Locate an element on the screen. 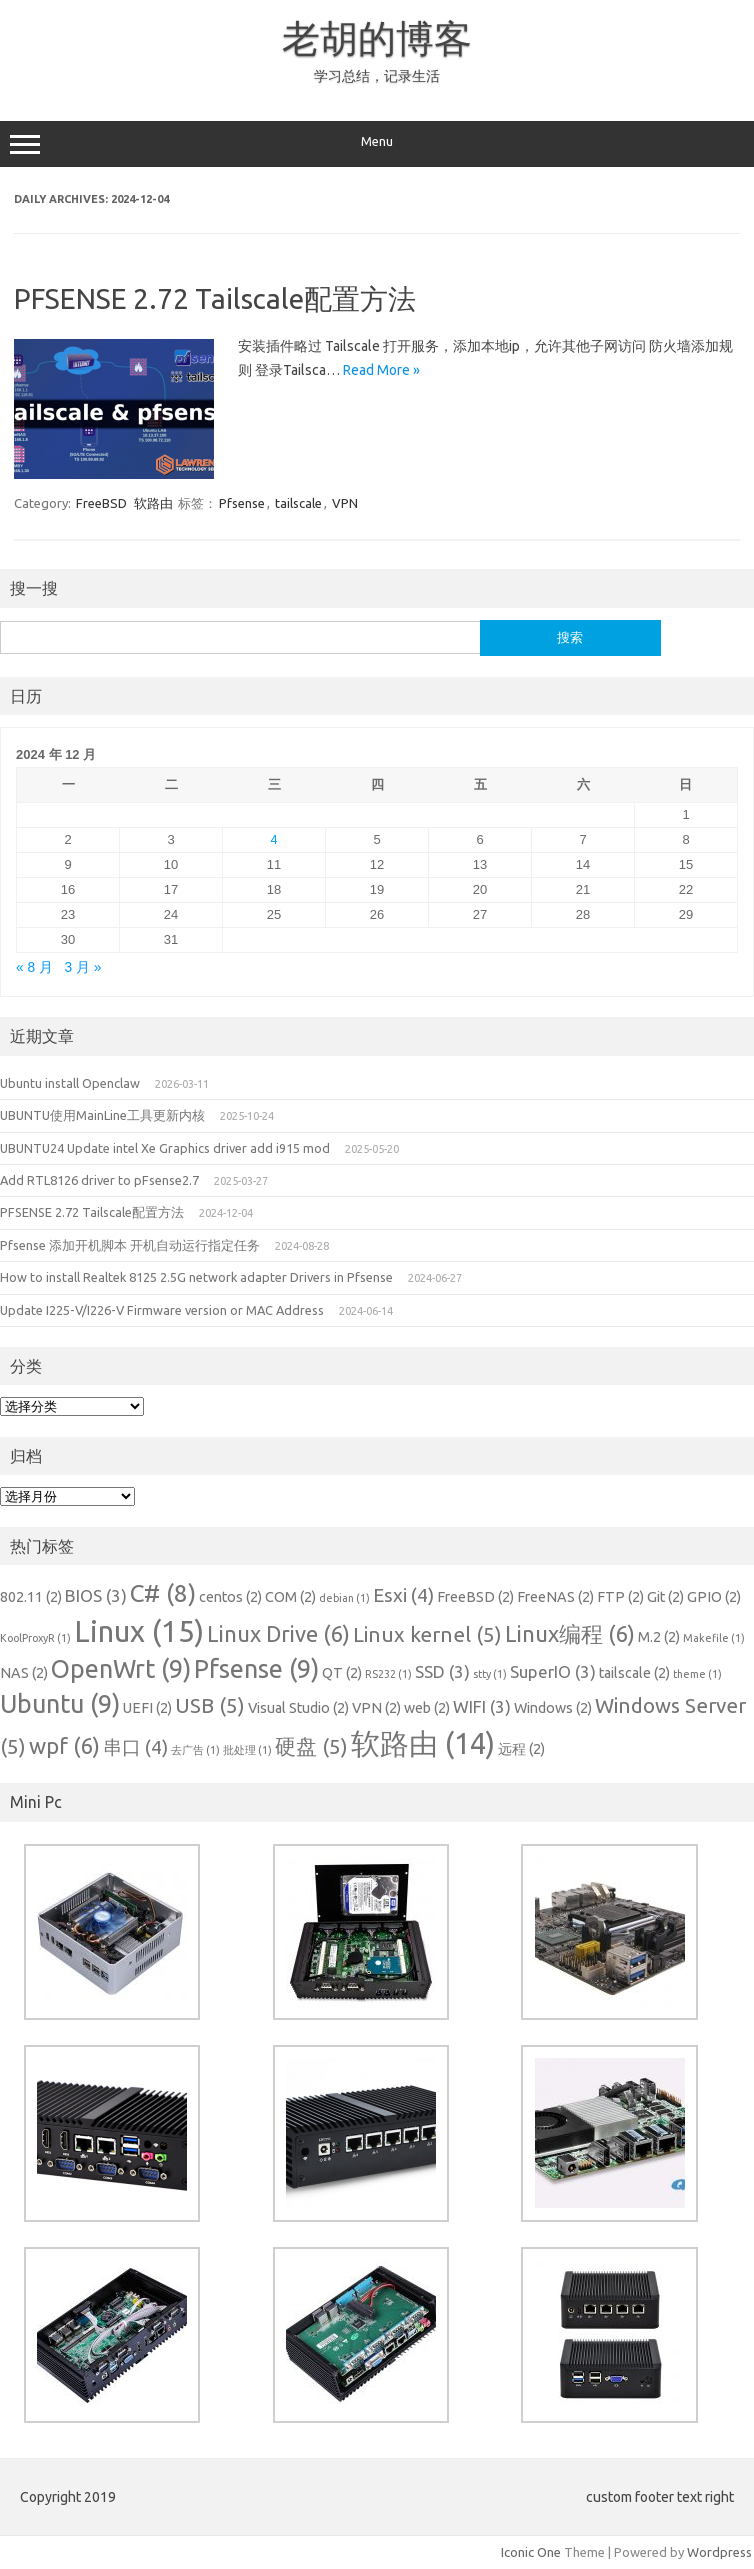  硬盘 [硬盘 (5 项)] is located at coordinates (311, 1746).